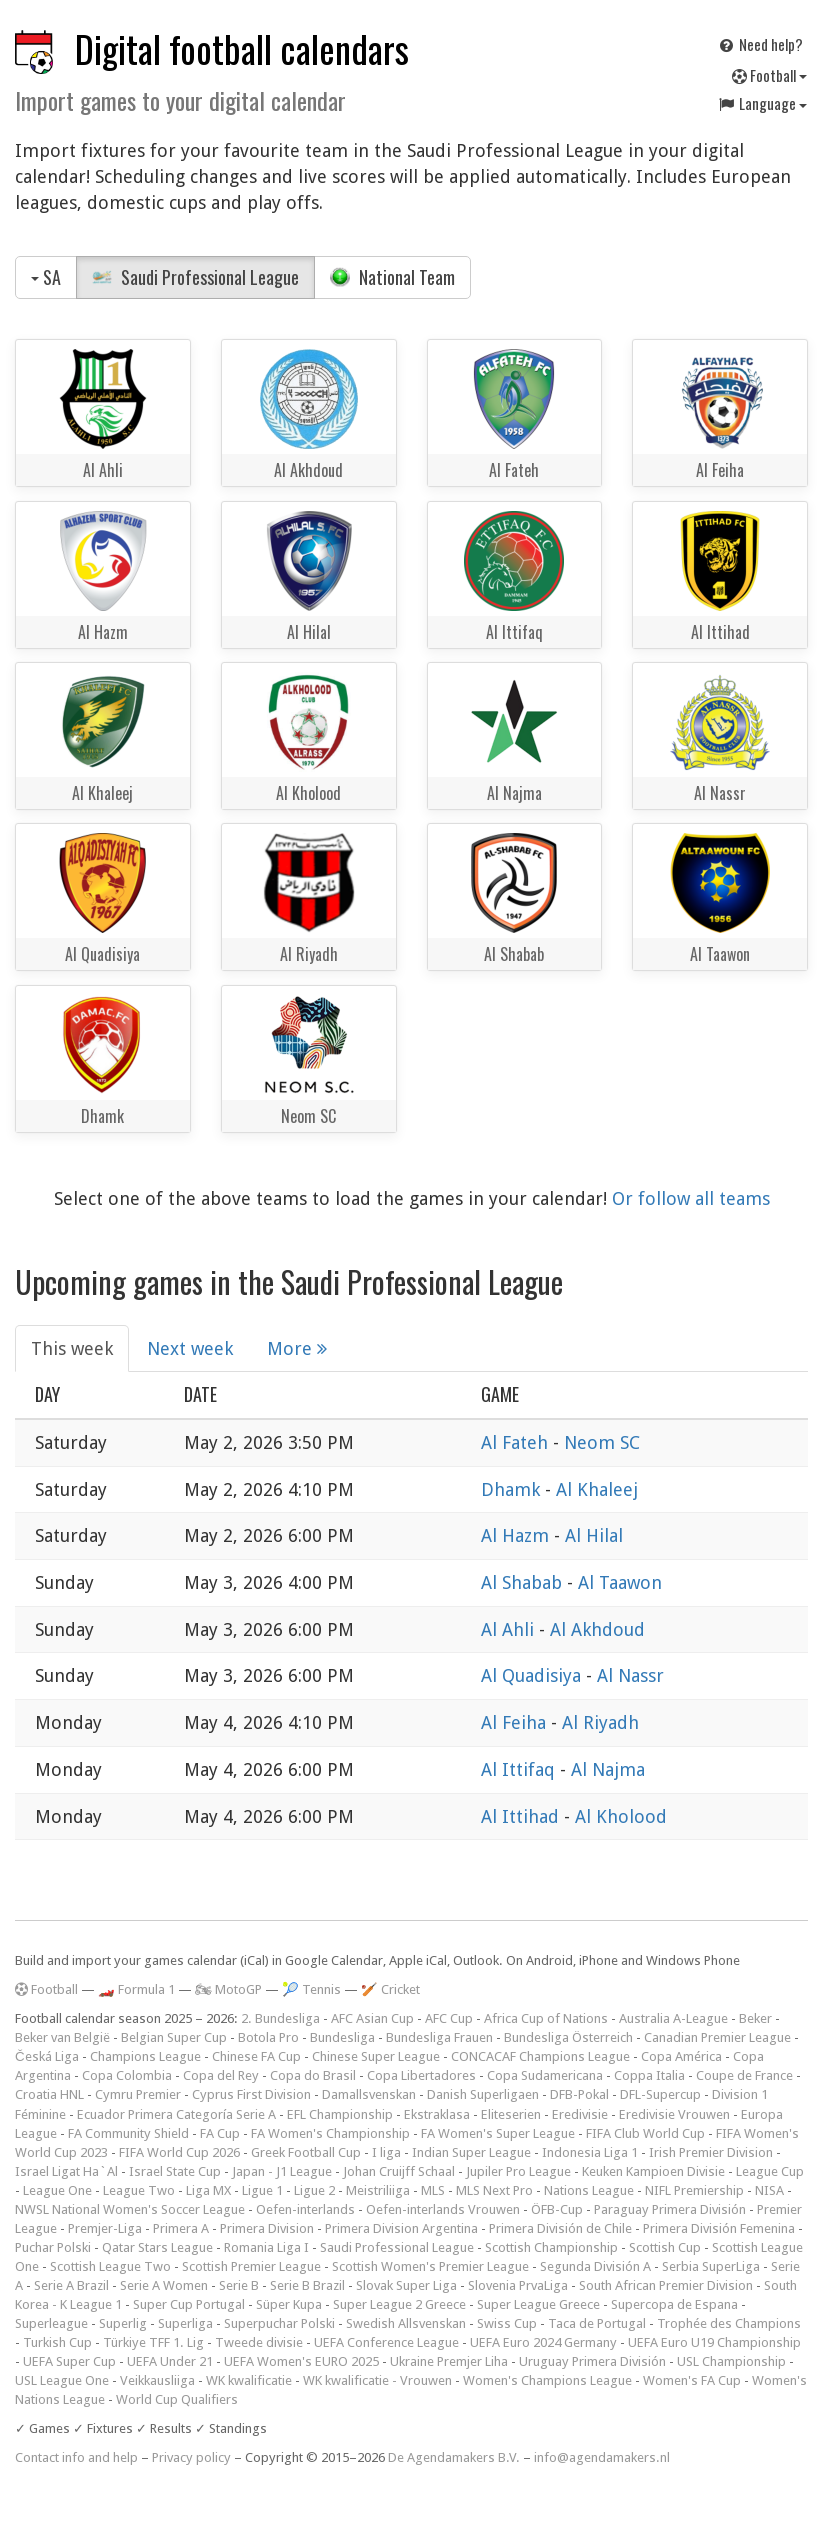  What do you see at coordinates (306, 2152) in the screenshot?
I see `Greek Football Cup` at bounding box center [306, 2152].